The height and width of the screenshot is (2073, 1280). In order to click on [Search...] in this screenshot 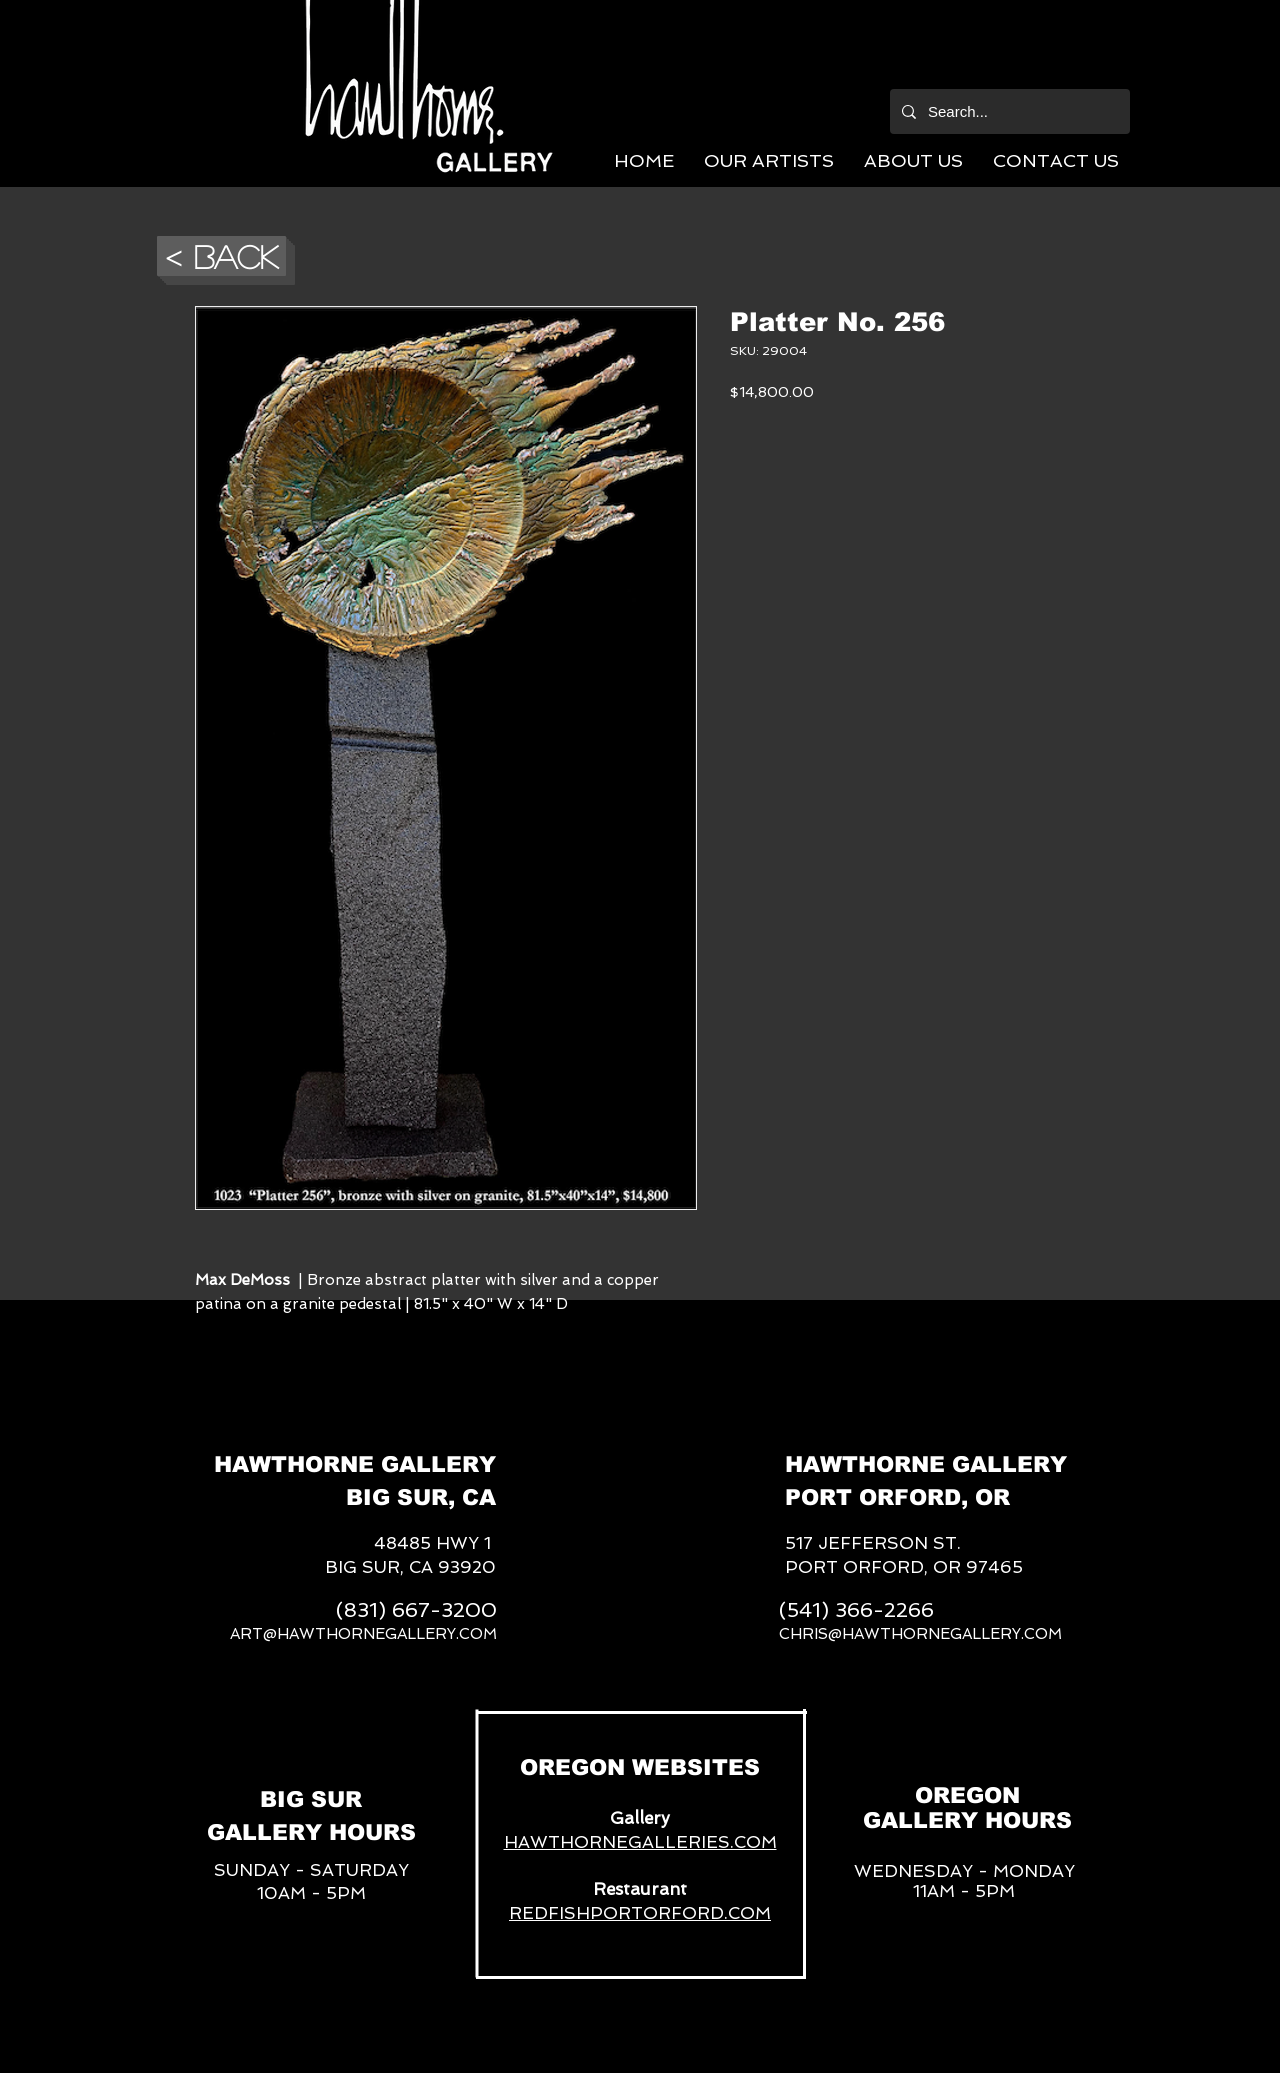, I will do `click(1008, 111)`.